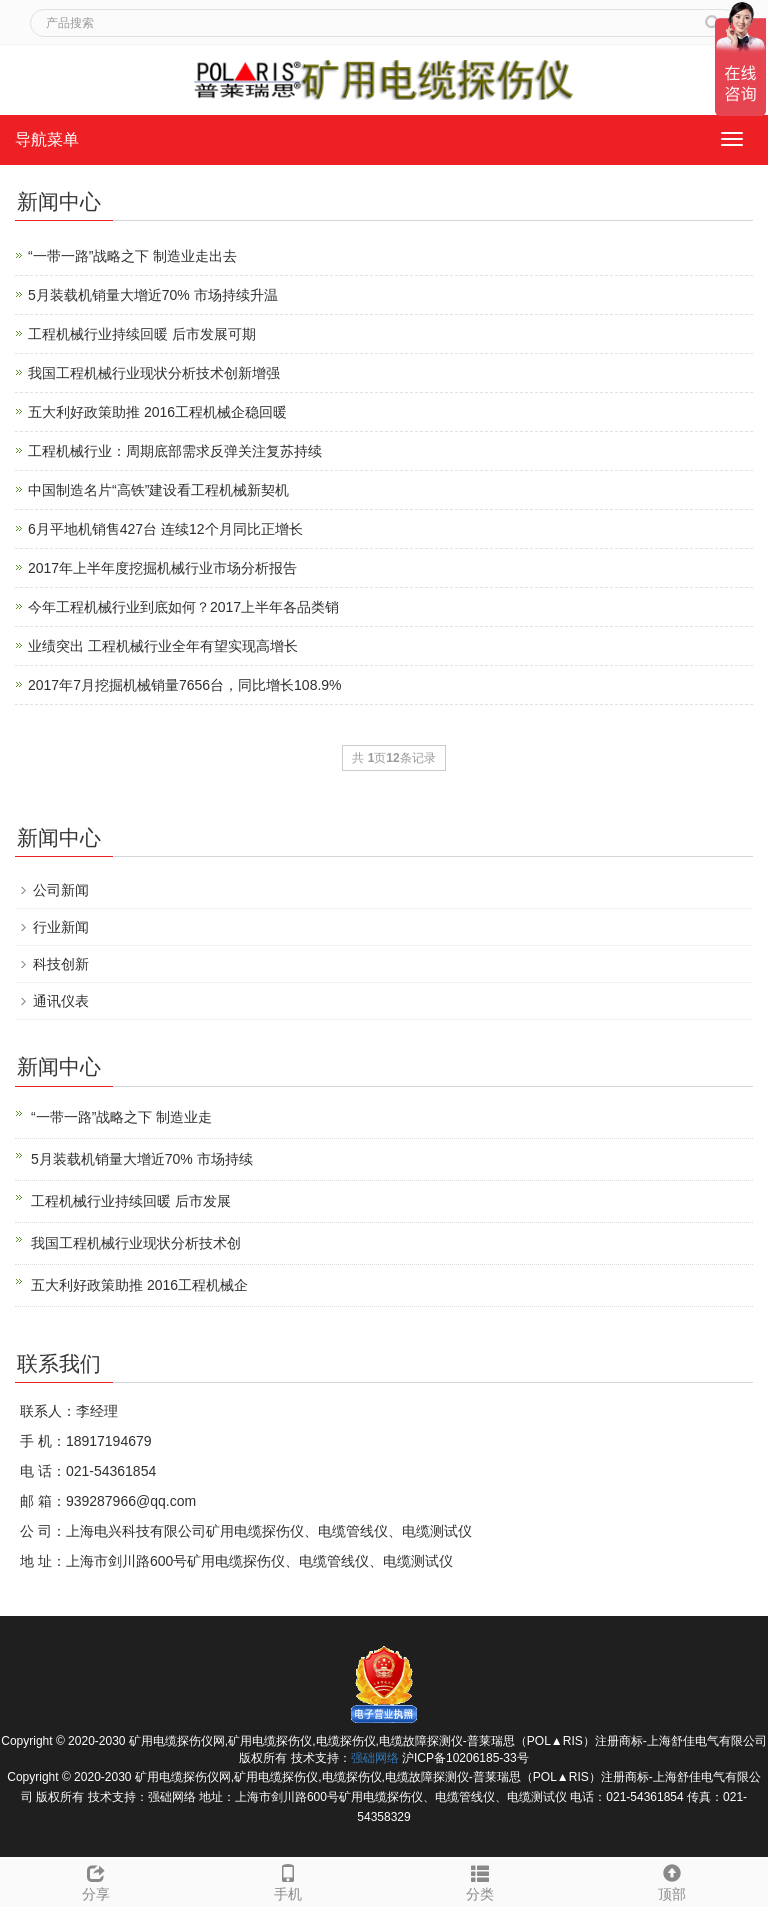 Image resolution: width=768 pixels, height=1907 pixels. Describe the element at coordinates (375, 1758) in the screenshot. I see `强础网络` at that location.